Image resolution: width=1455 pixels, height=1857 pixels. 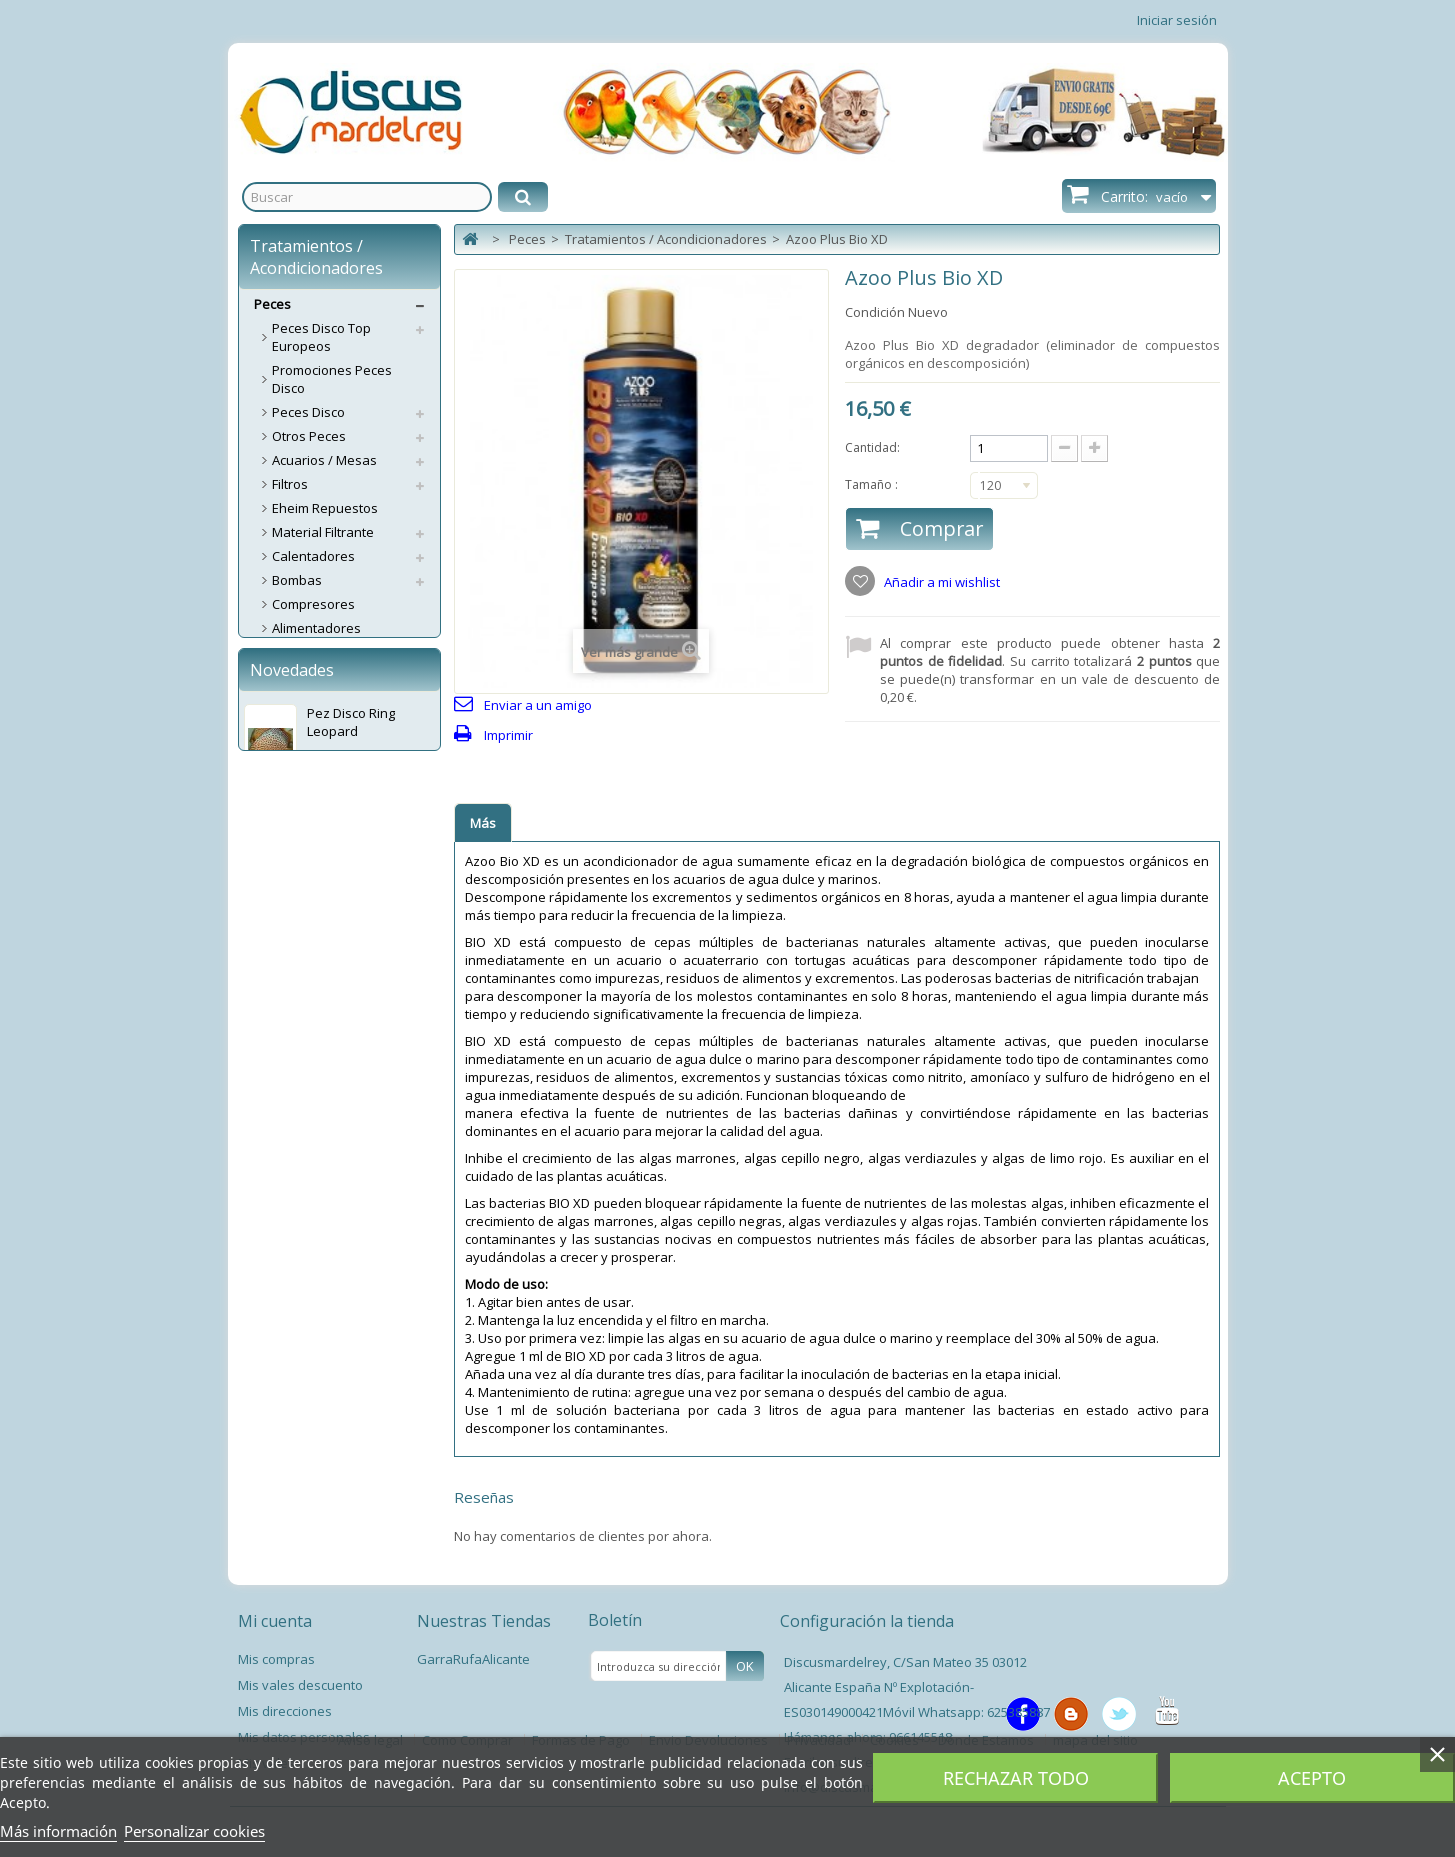 What do you see at coordinates (58, 1831) in the screenshot?
I see `Más información` at bounding box center [58, 1831].